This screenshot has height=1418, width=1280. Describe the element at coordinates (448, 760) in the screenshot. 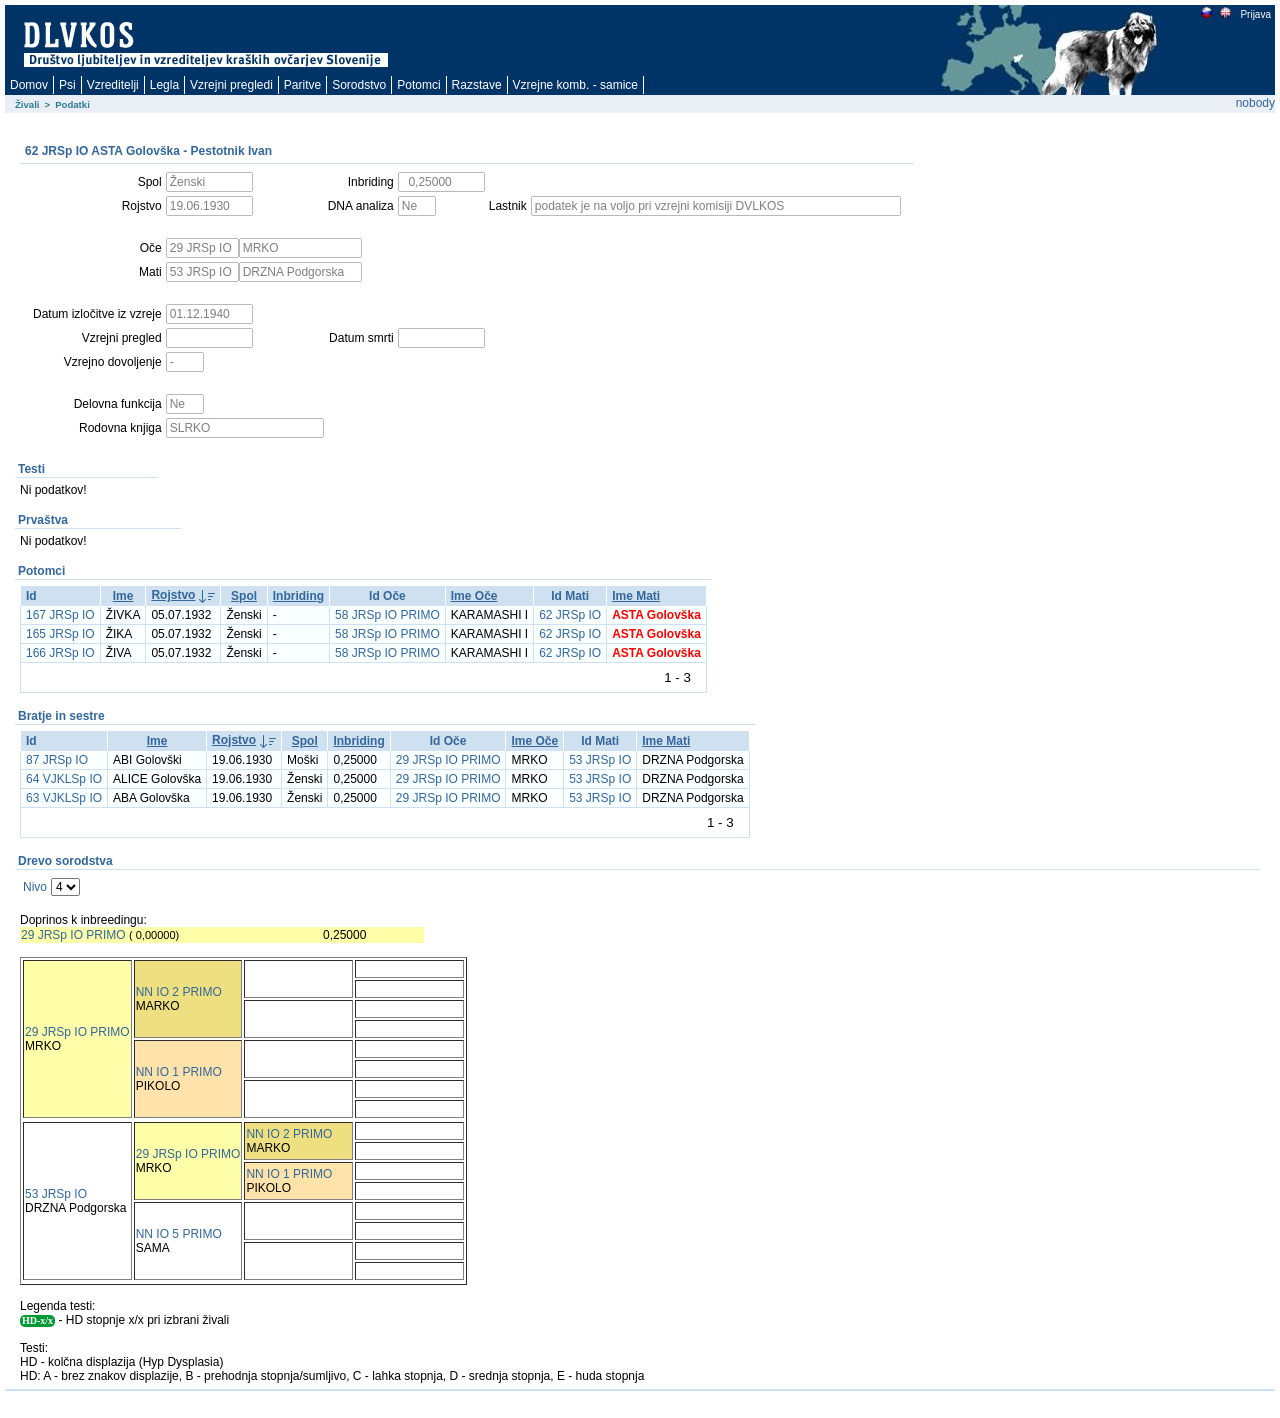

I see `29 JRSp IO PRIMO` at that location.